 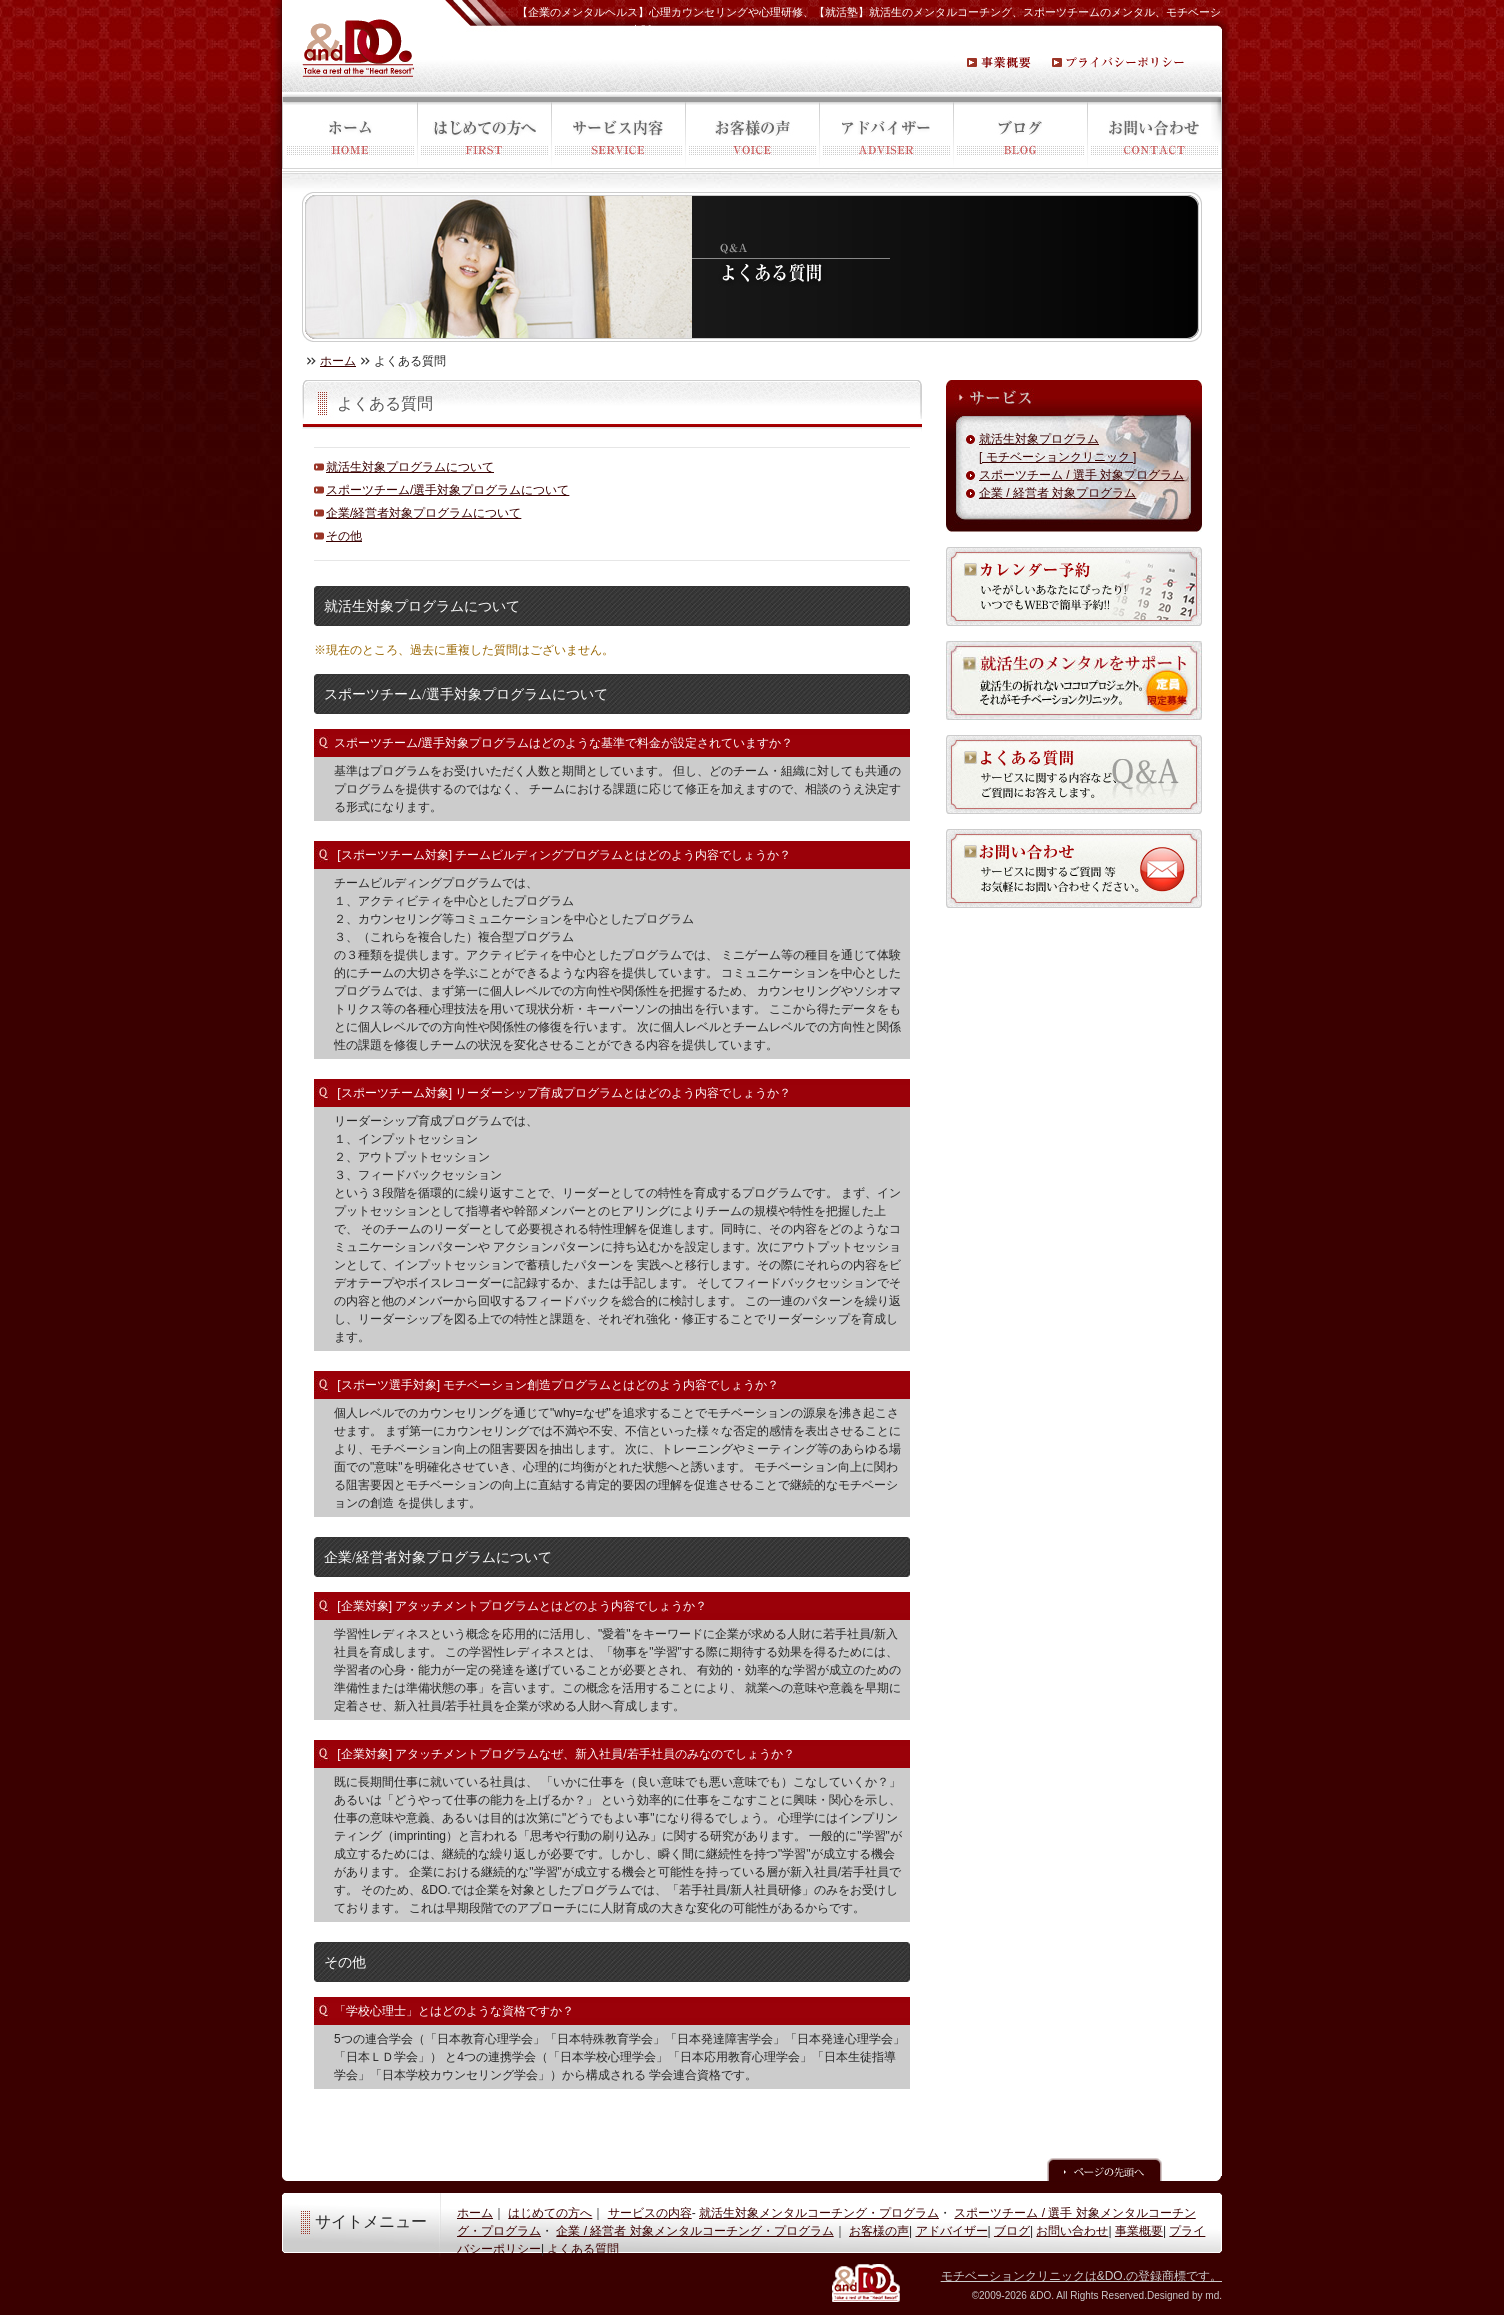 I want to click on 企業 / 経営者 対象プログラム, so click(x=1057, y=493).